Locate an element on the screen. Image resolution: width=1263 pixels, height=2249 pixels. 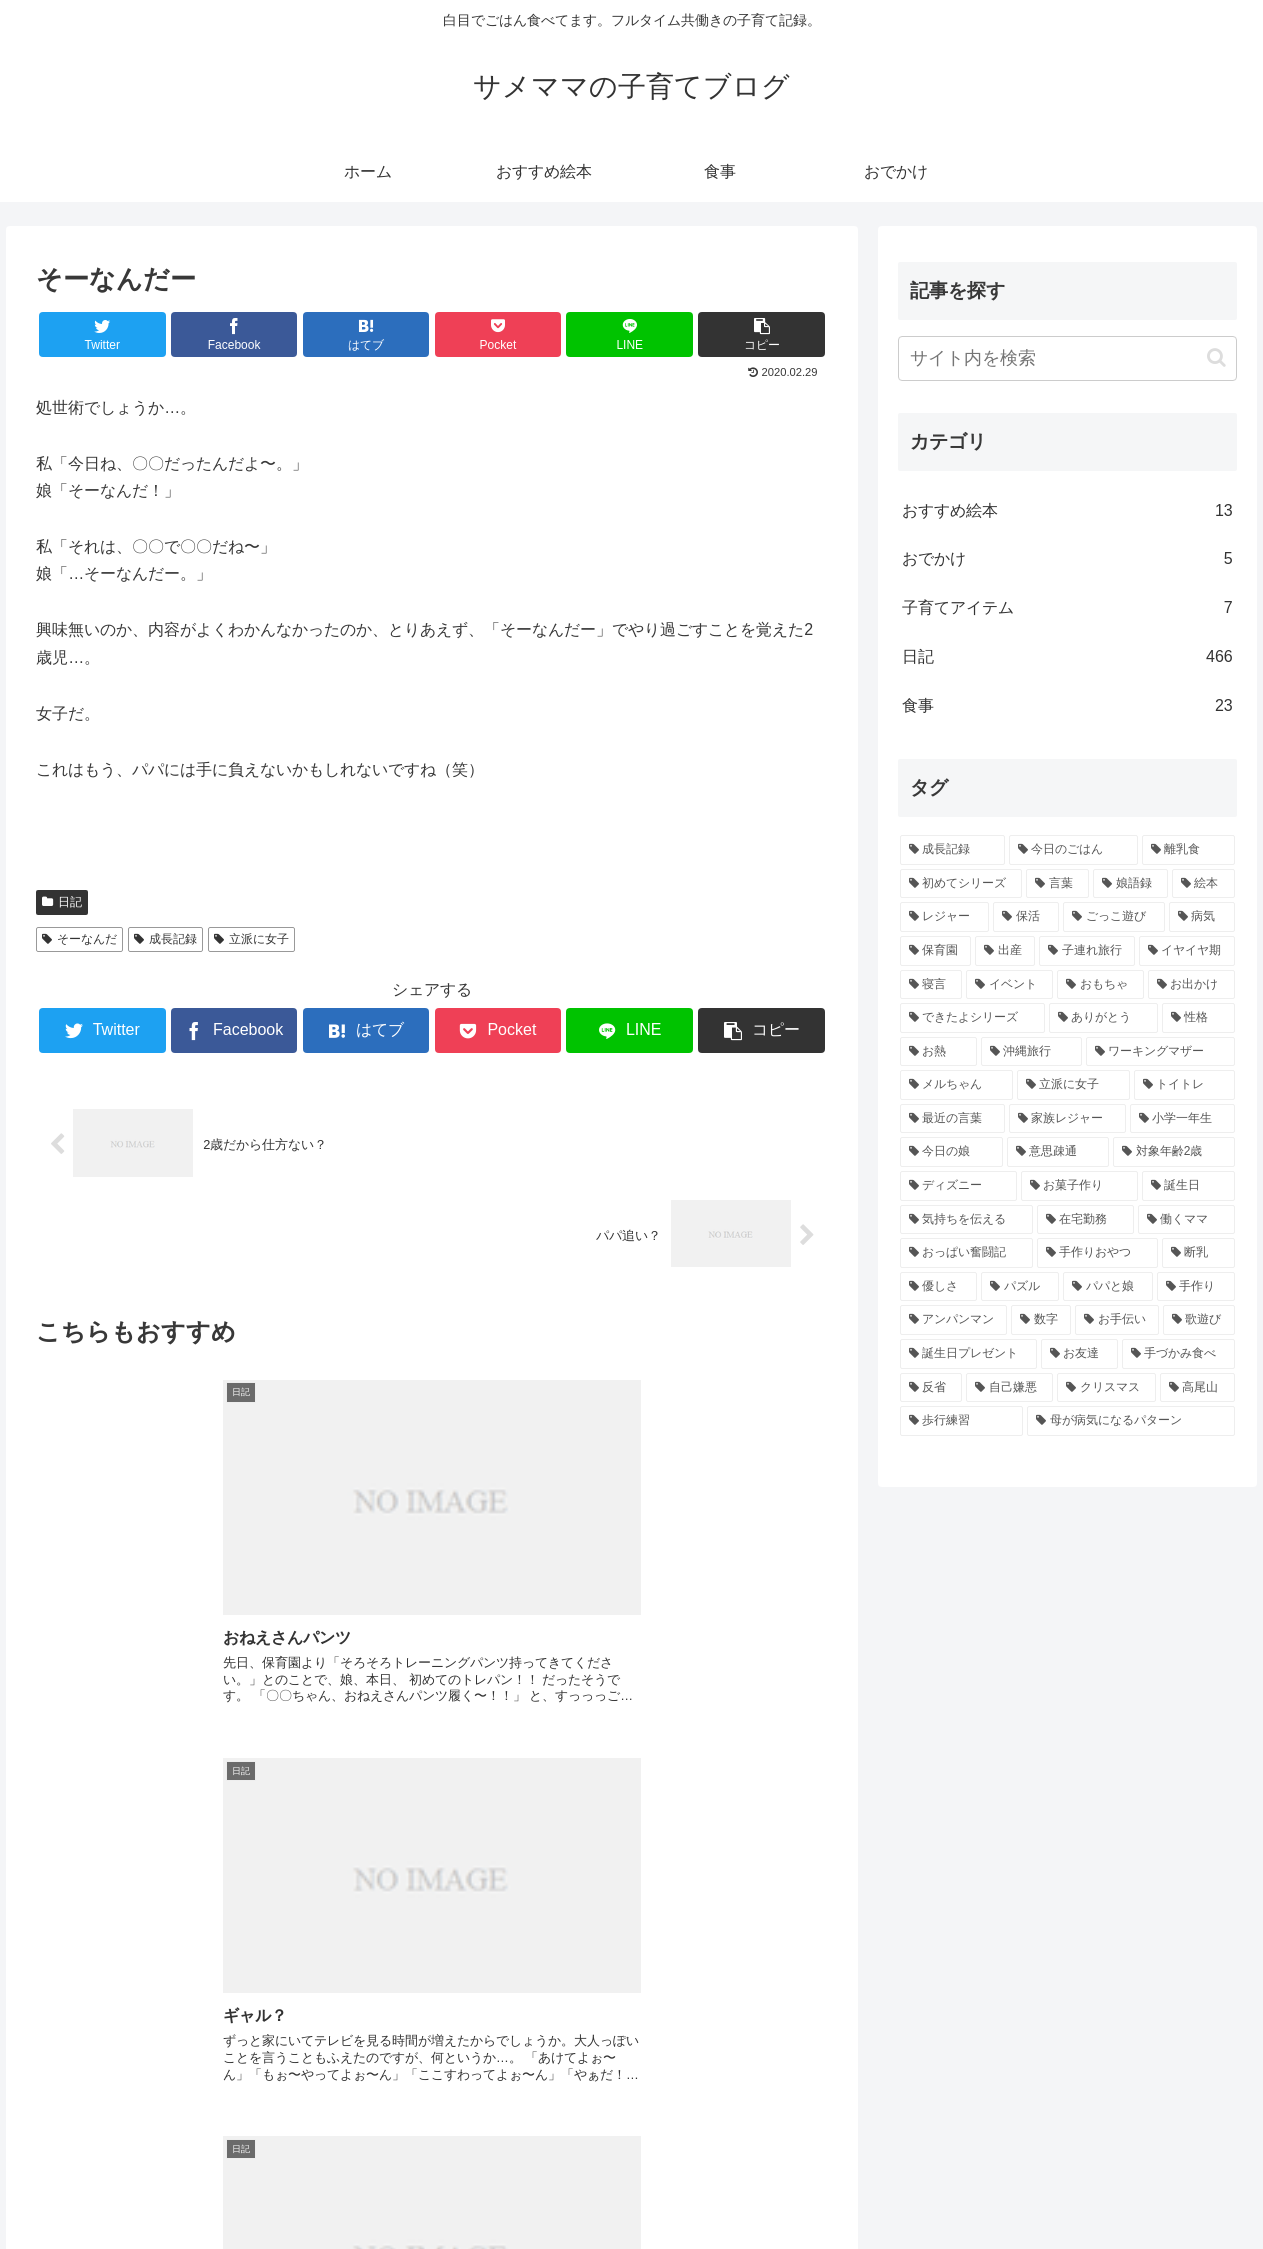
[娘語録 (25個の項目)] is located at coordinates (1130, 884).